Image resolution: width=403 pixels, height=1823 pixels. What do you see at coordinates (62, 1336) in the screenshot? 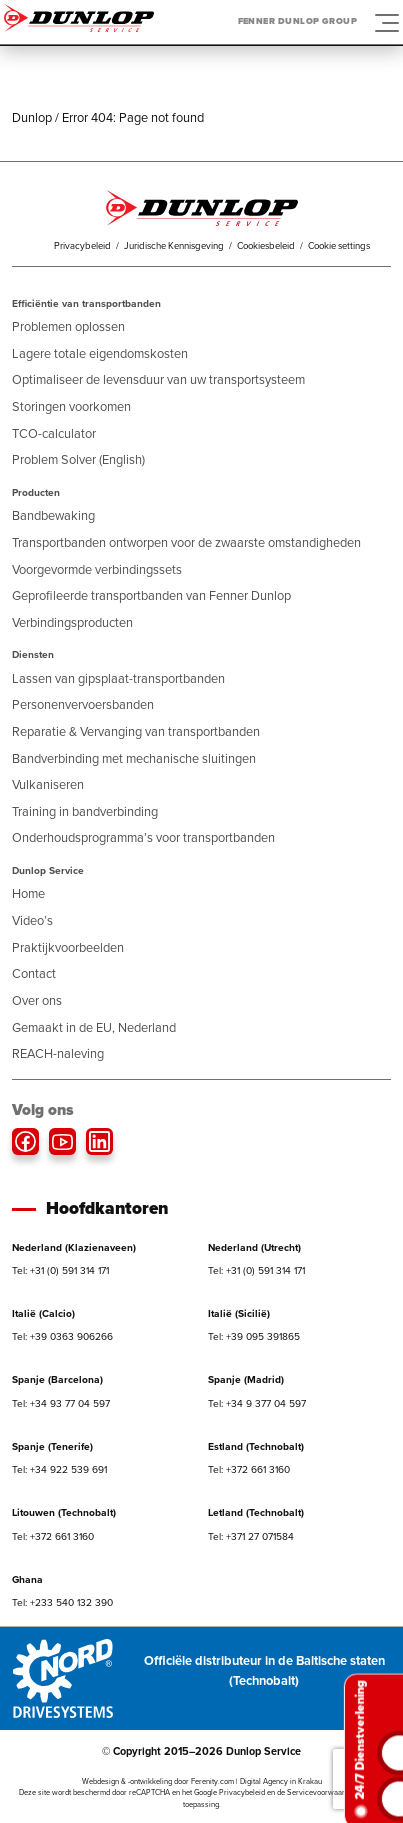
I see `Tel: +39 0363 906266` at bounding box center [62, 1336].